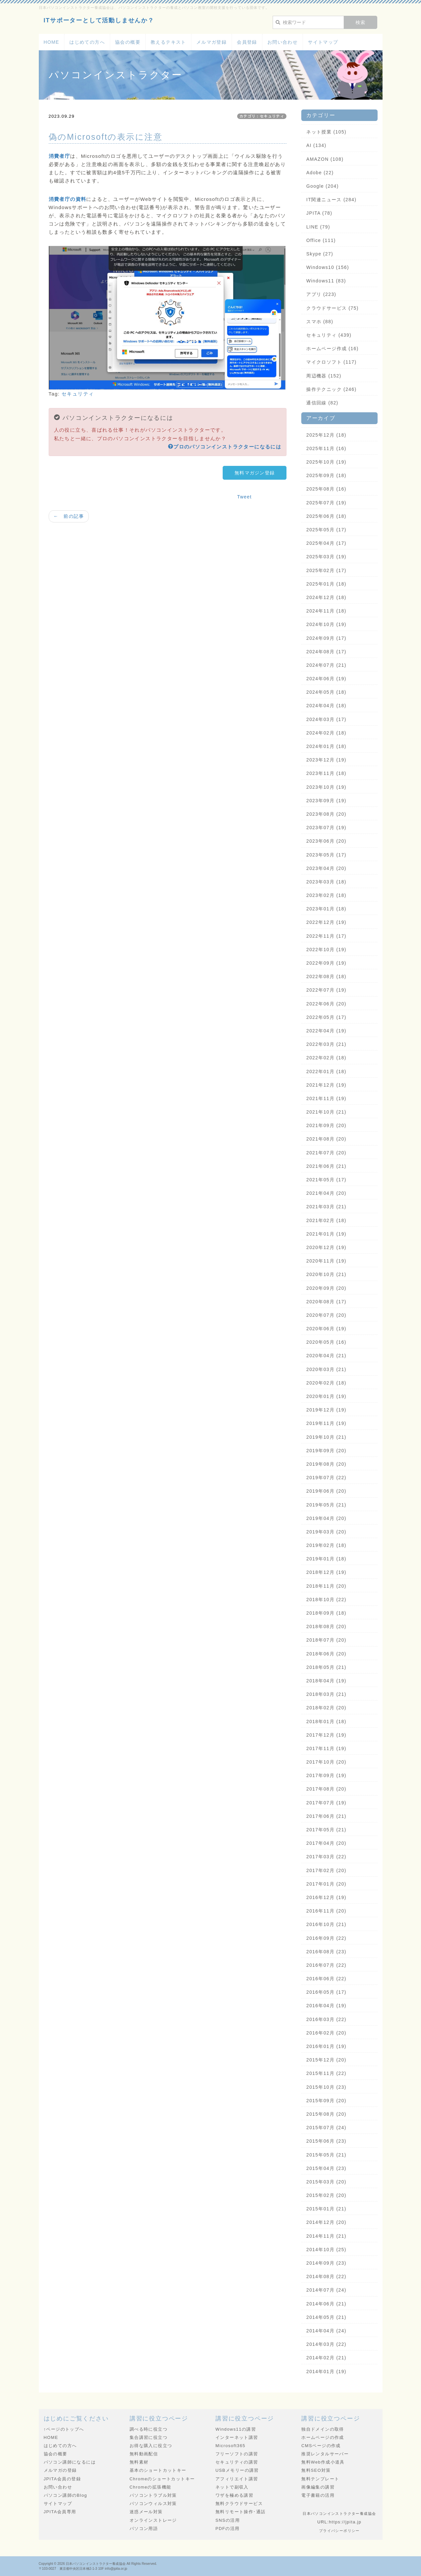 This screenshot has width=421, height=2576. I want to click on 2019年02月 (18), so click(326, 1545).